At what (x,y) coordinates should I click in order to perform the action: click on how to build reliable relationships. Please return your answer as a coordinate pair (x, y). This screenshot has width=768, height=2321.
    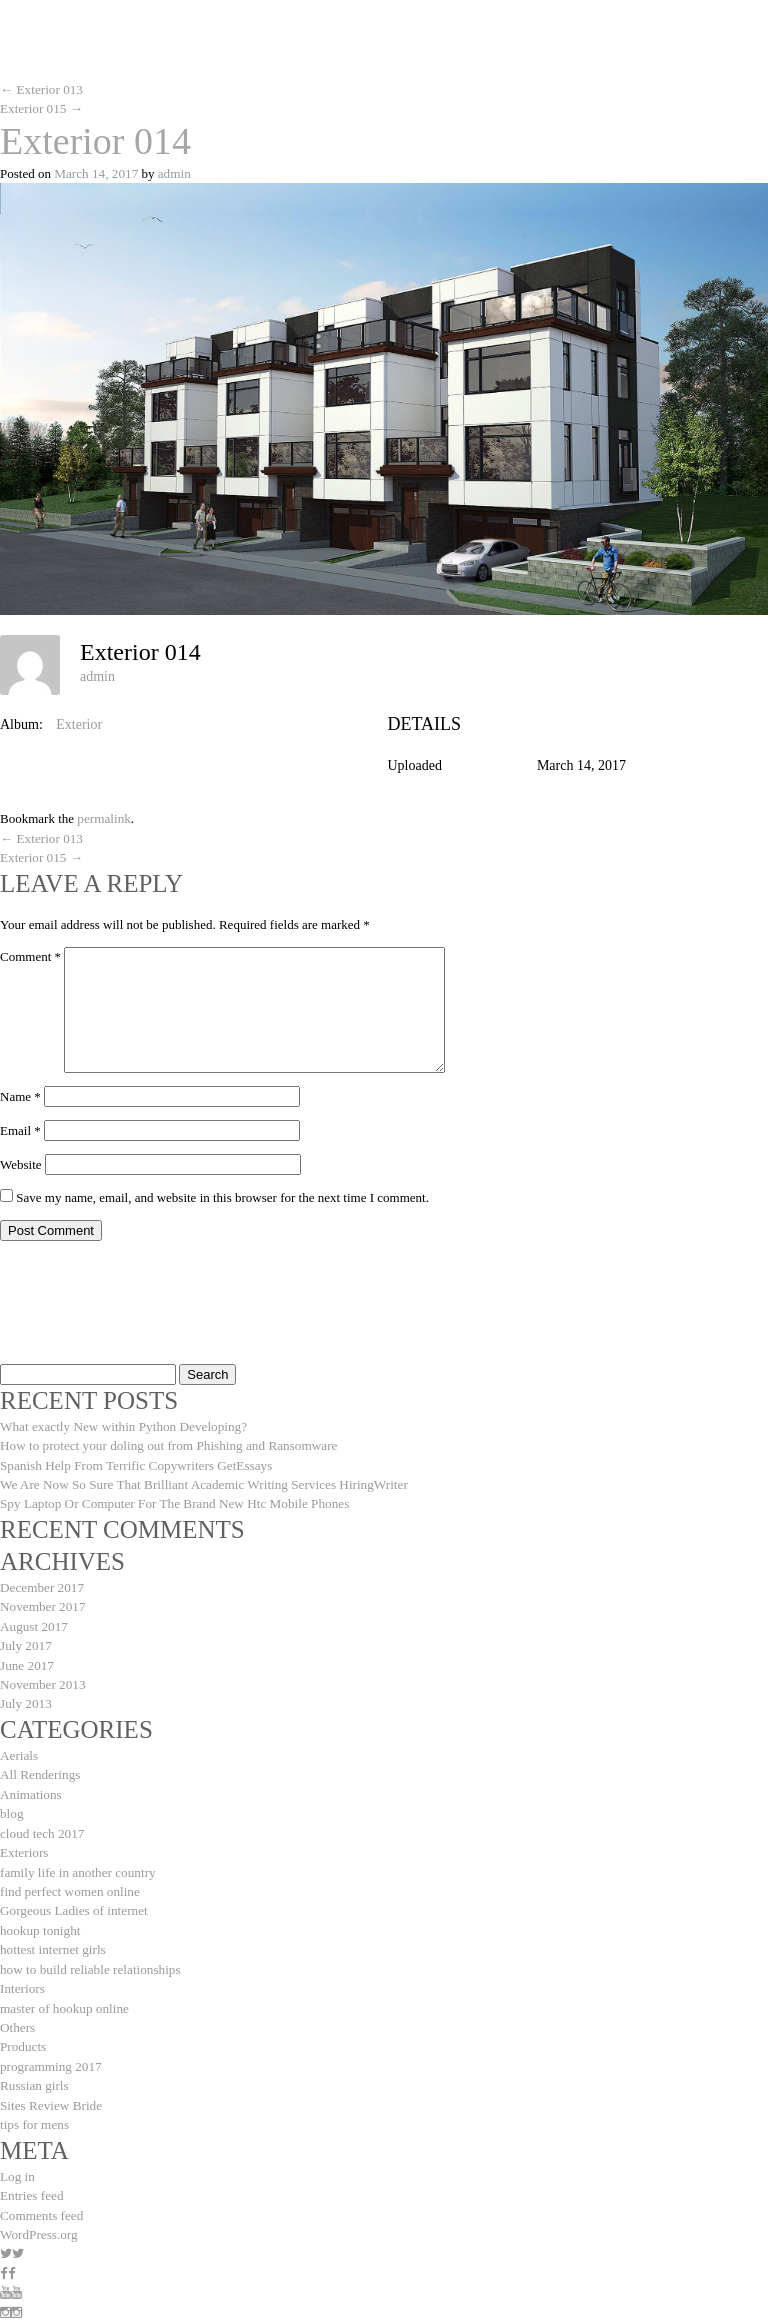
    Looking at the image, I should click on (89, 1956).